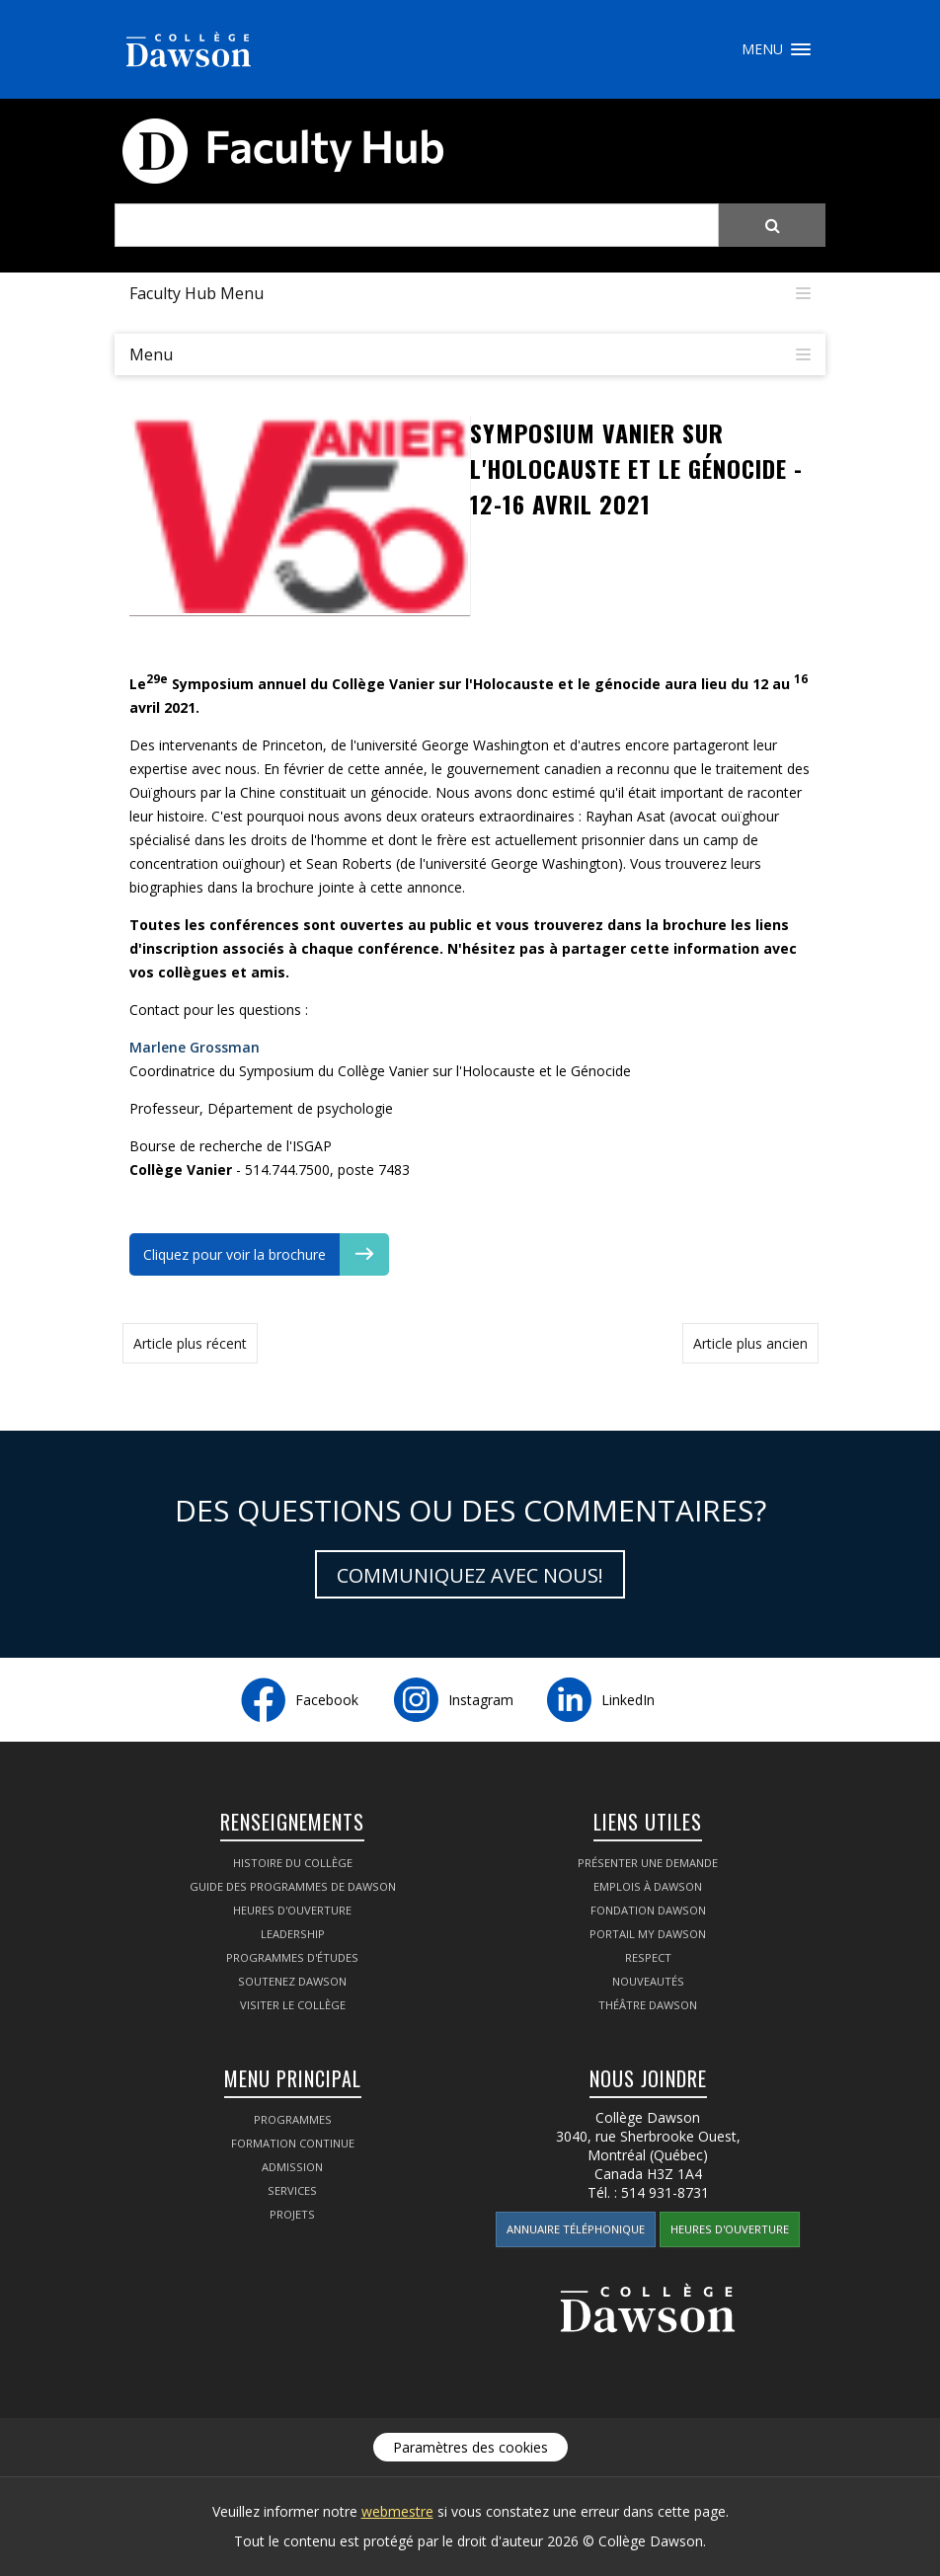 This screenshot has height=2576, width=940. What do you see at coordinates (292, 2214) in the screenshot?
I see `Projets` at bounding box center [292, 2214].